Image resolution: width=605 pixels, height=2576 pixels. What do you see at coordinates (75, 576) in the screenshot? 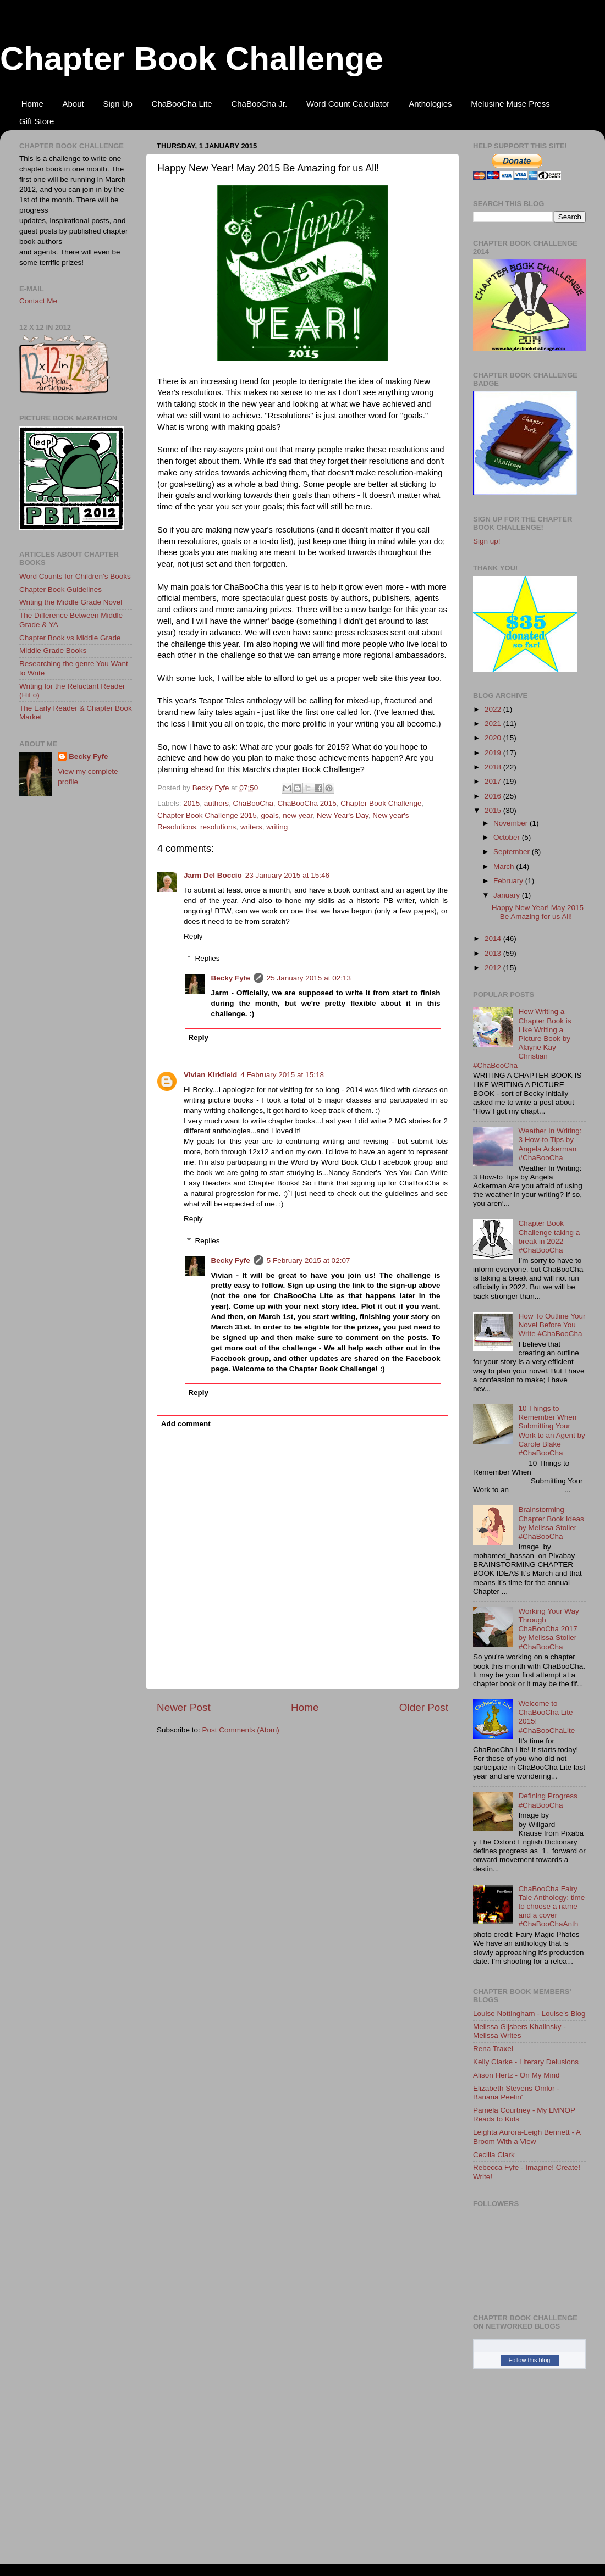
I see `Word Counts for Children's Books` at bounding box center [75, 576].